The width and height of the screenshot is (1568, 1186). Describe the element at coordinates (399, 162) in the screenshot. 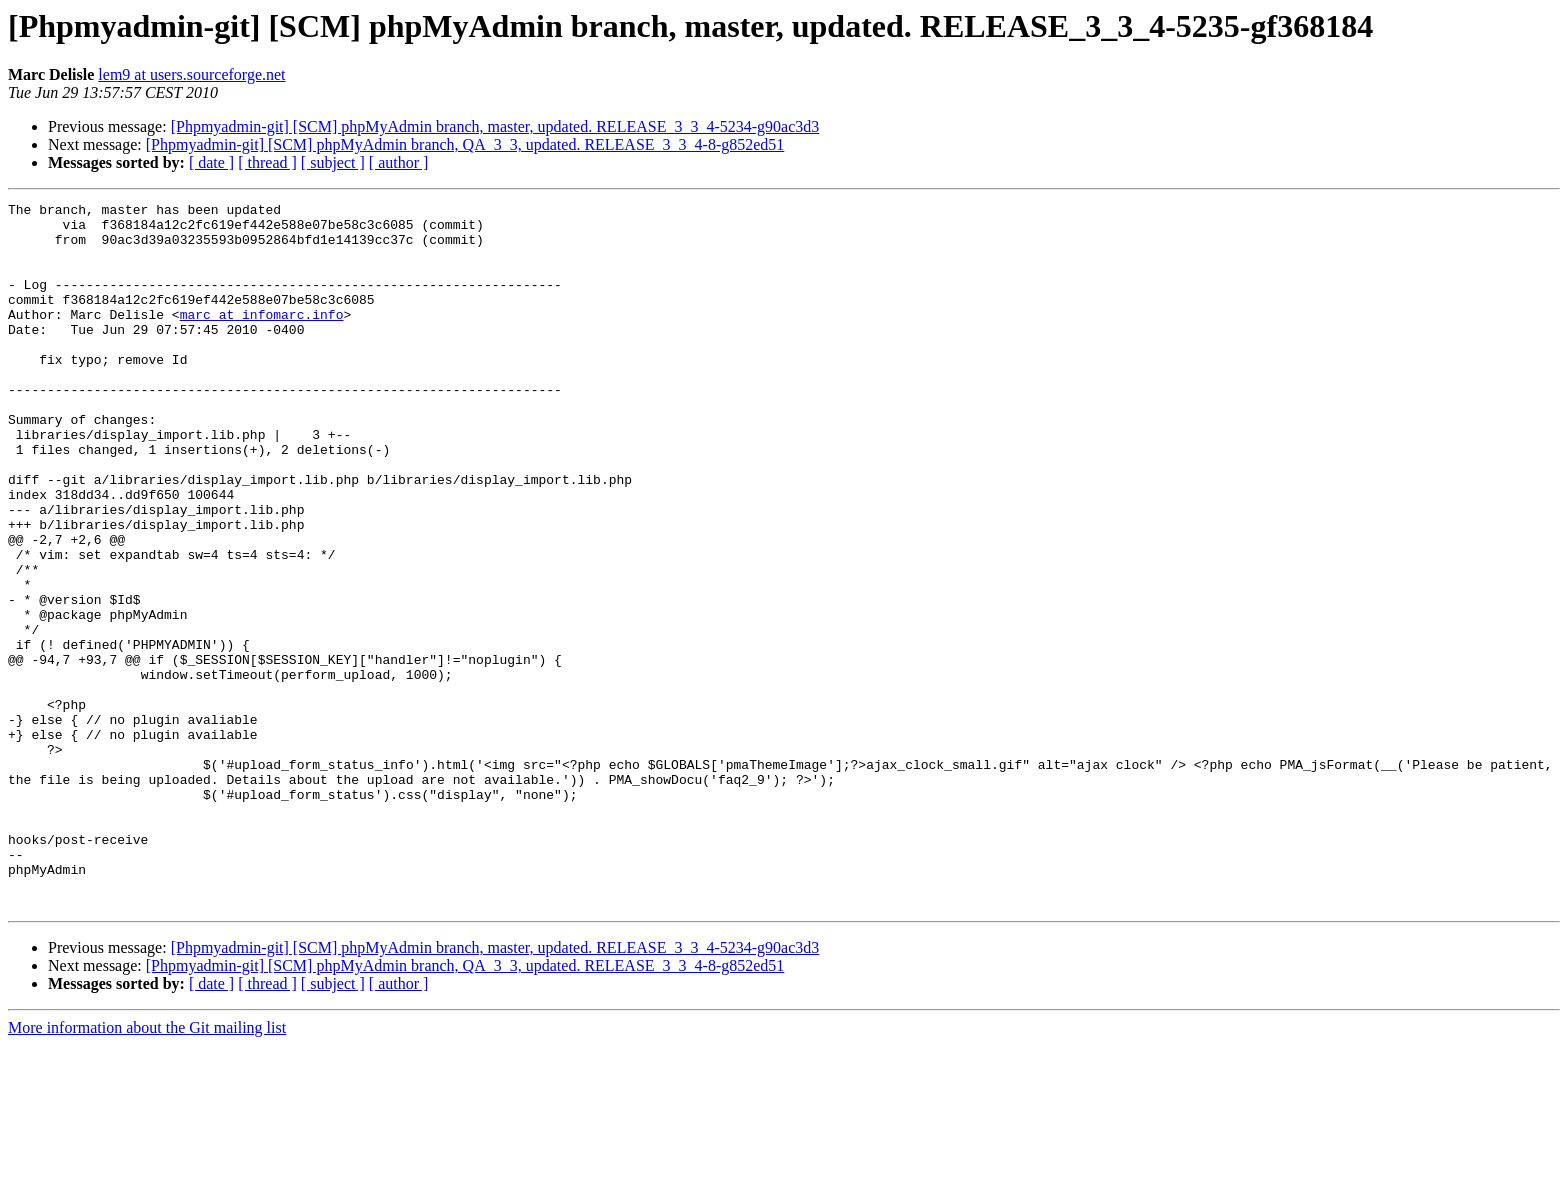

I see `[ author ]` at that location.